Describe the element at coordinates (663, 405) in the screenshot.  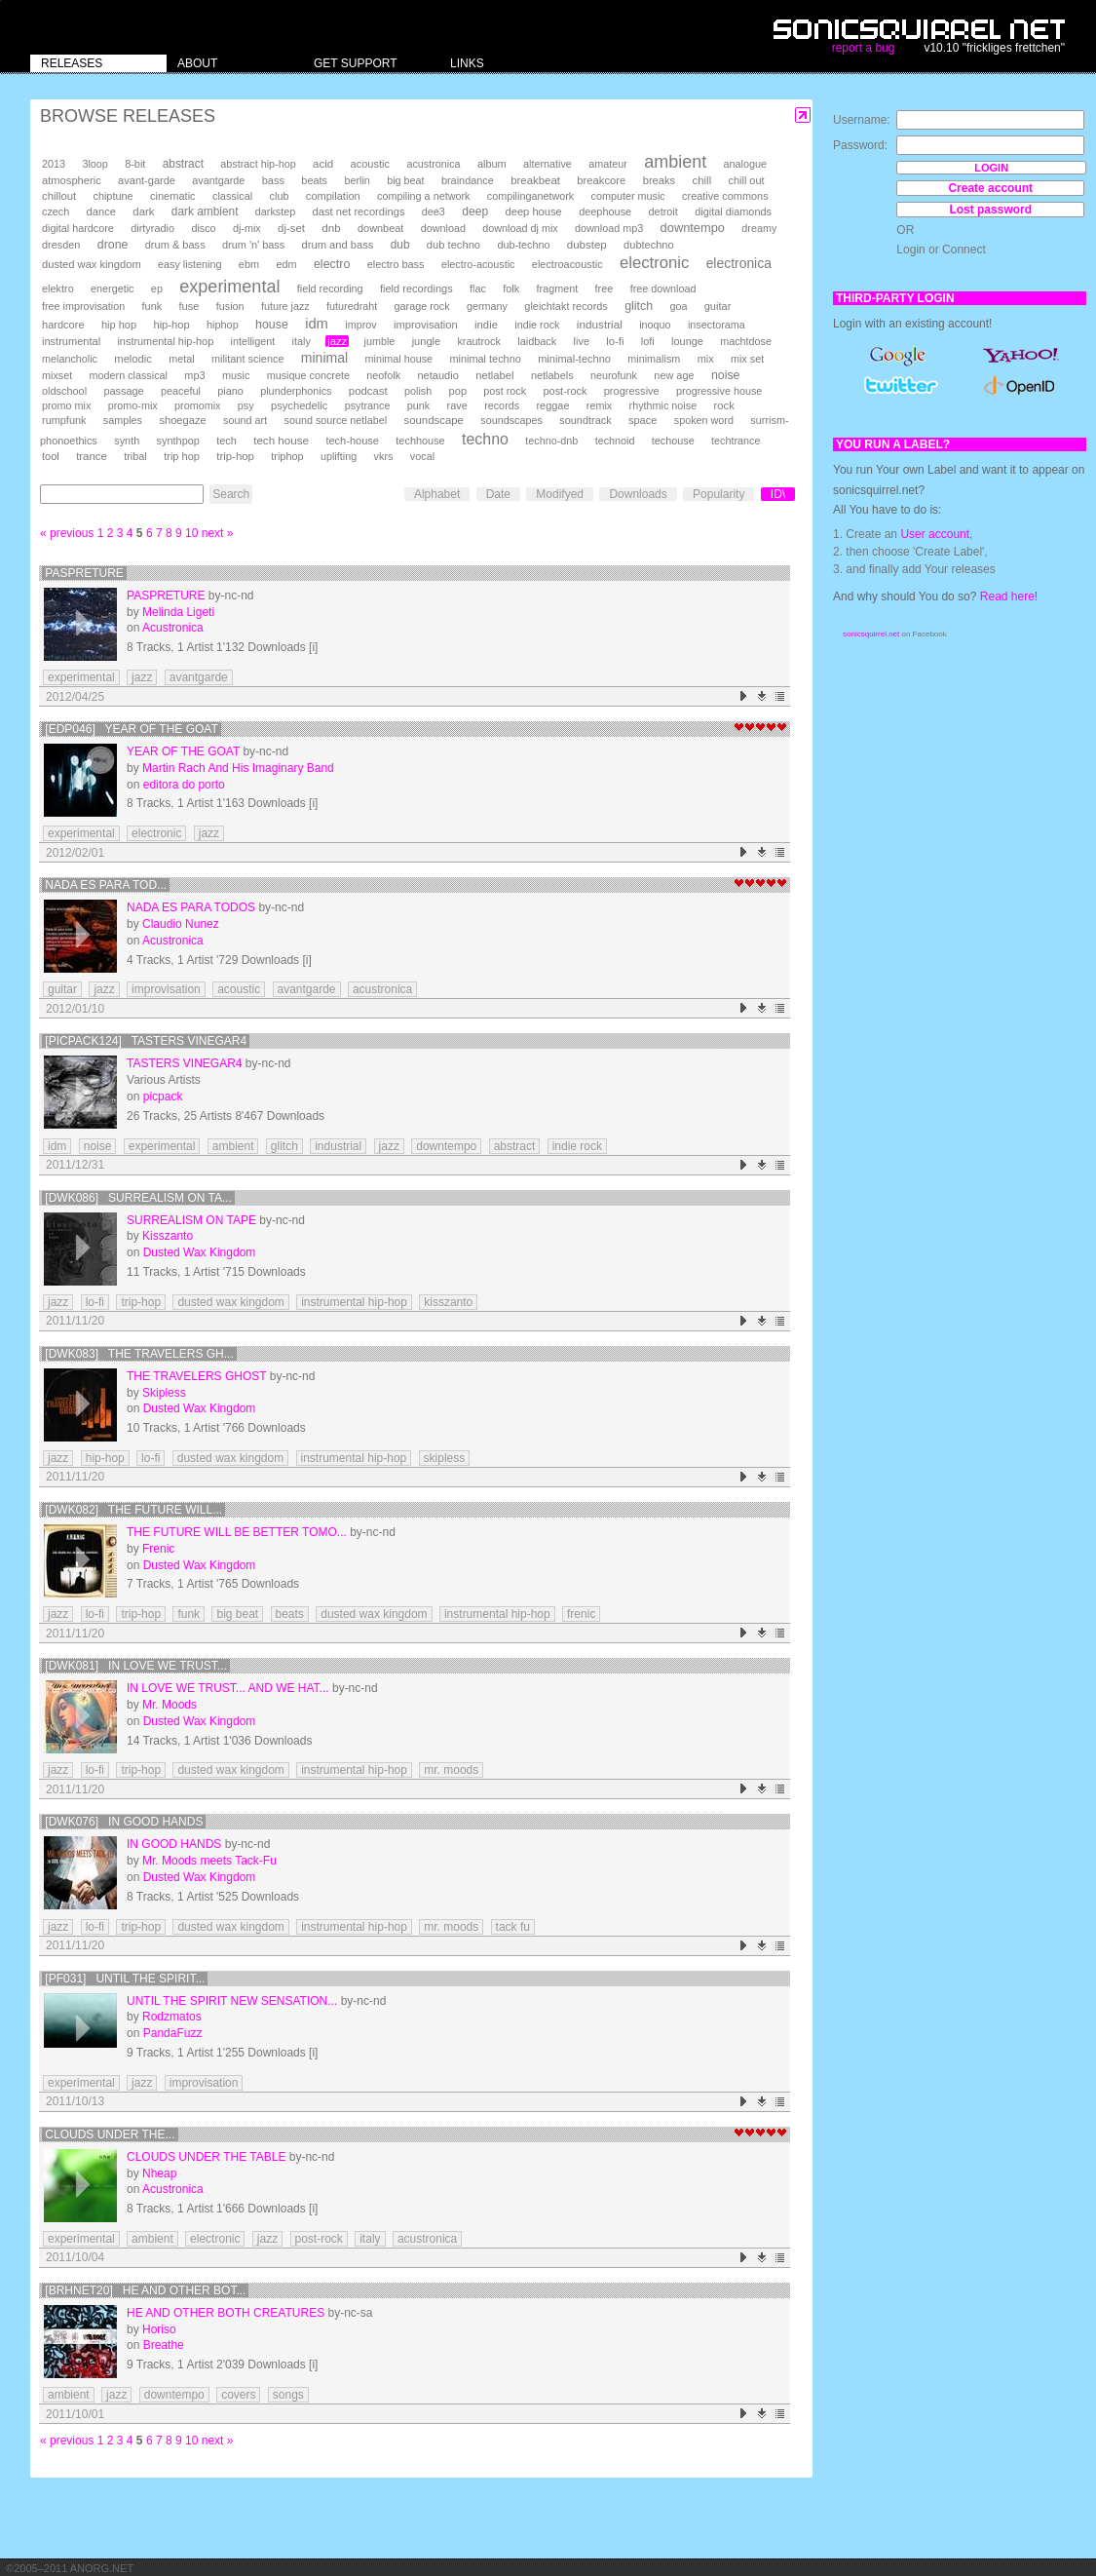
I see `rhythmic noise` at that location.